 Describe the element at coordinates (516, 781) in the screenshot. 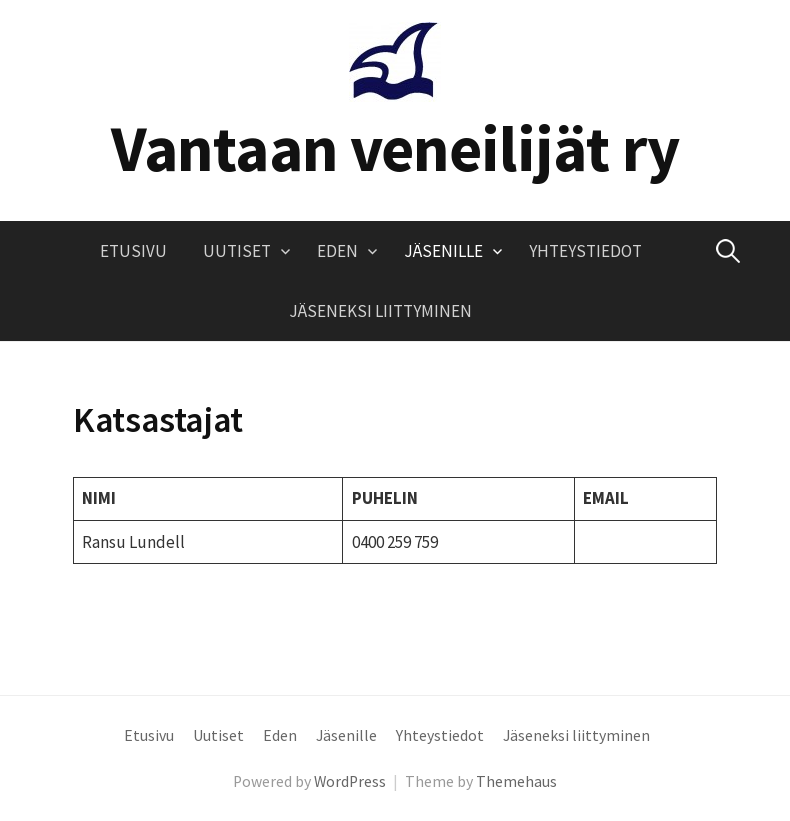

I see `Themehaus` at that location.